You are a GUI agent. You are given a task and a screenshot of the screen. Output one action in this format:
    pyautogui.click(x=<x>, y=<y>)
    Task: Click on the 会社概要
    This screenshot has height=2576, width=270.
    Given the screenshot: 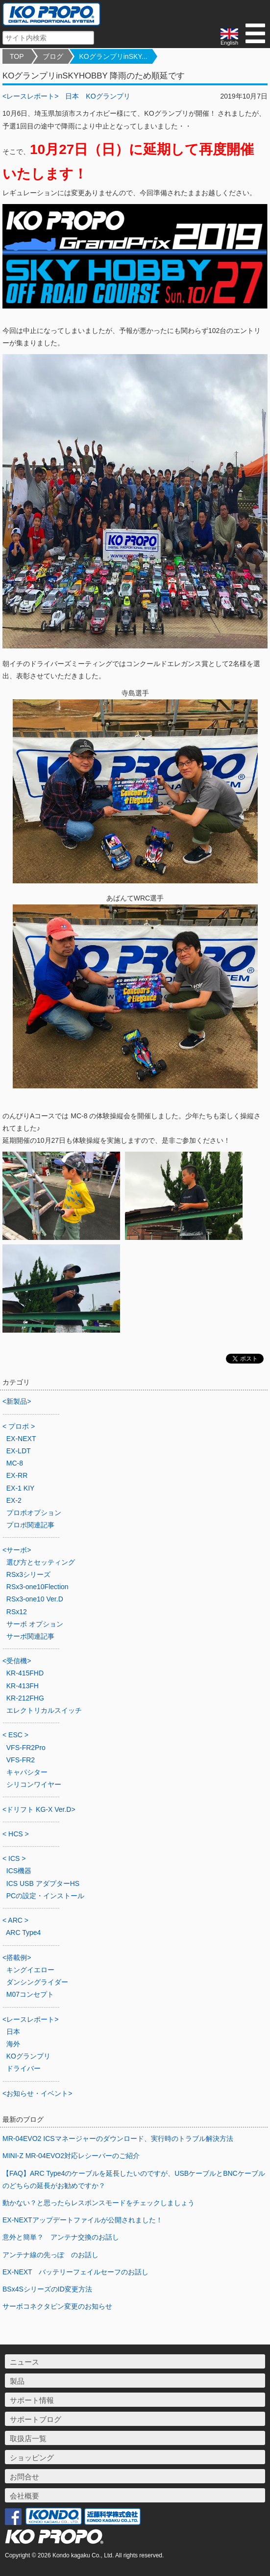 What is the action you would take?
    pyautogui.click(x=24, y=2496)
    